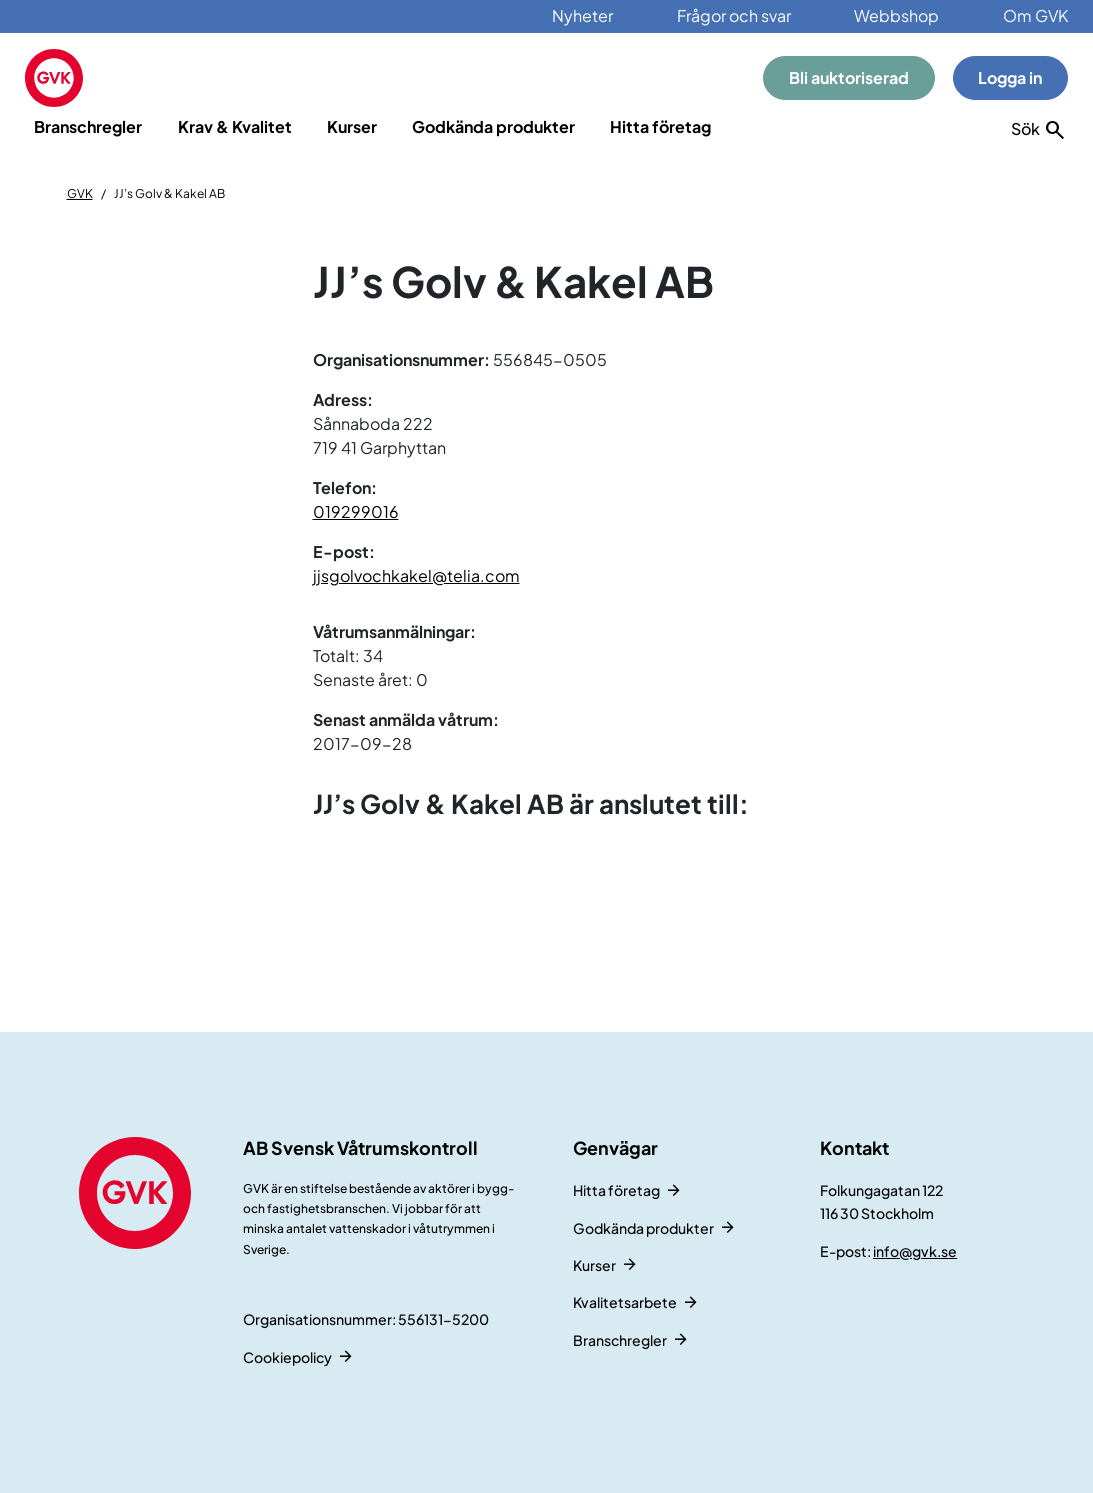 The width and height of the screenshot is (1093, 1493). What do you see at coordinates (235, 126) in the screenshot?
I see `Krav & Kvalitet` at bounding box center [235, 126].